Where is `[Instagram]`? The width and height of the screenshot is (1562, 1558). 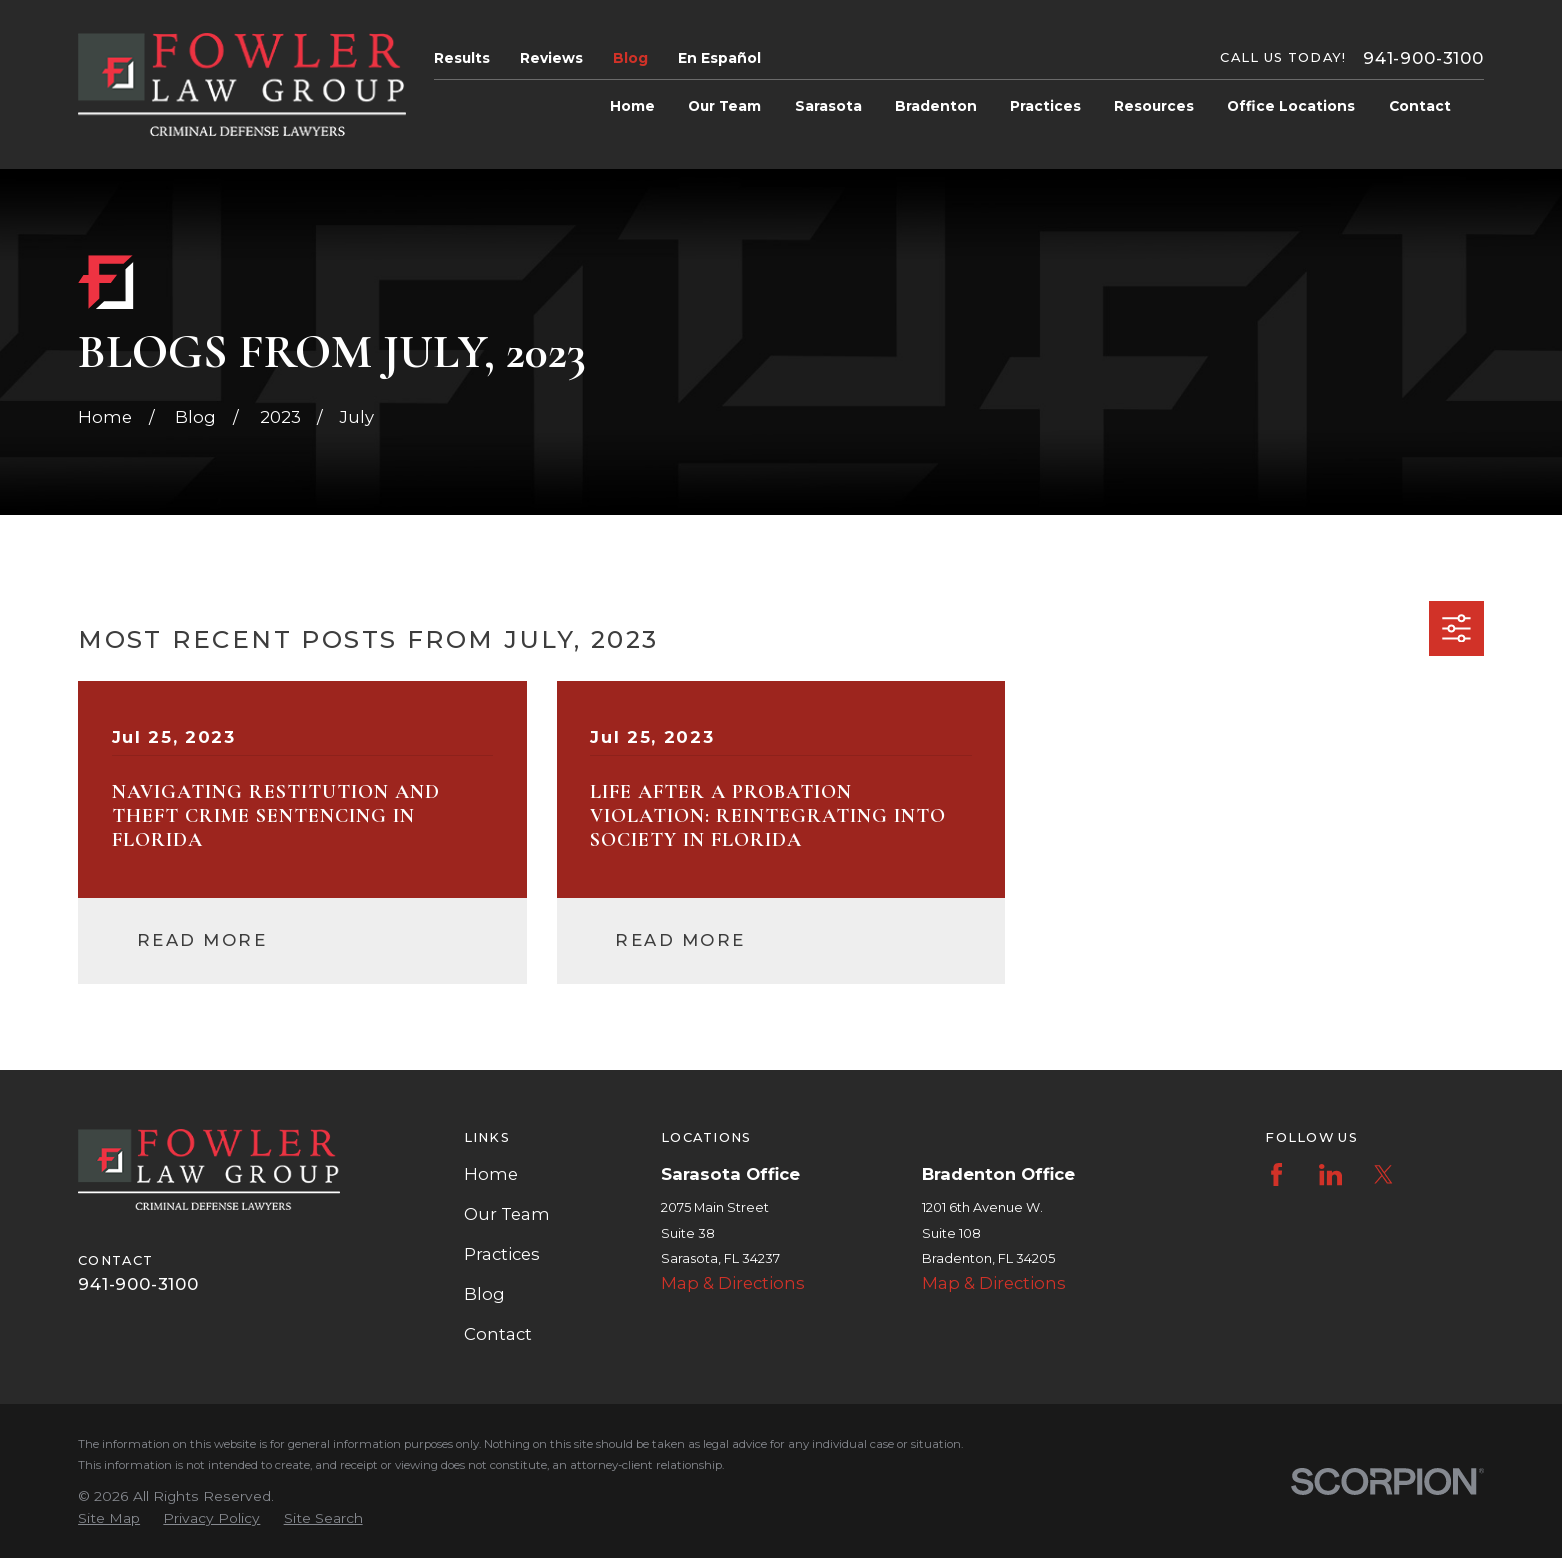
[Instagram] is located at coordinates (1436, 1174).